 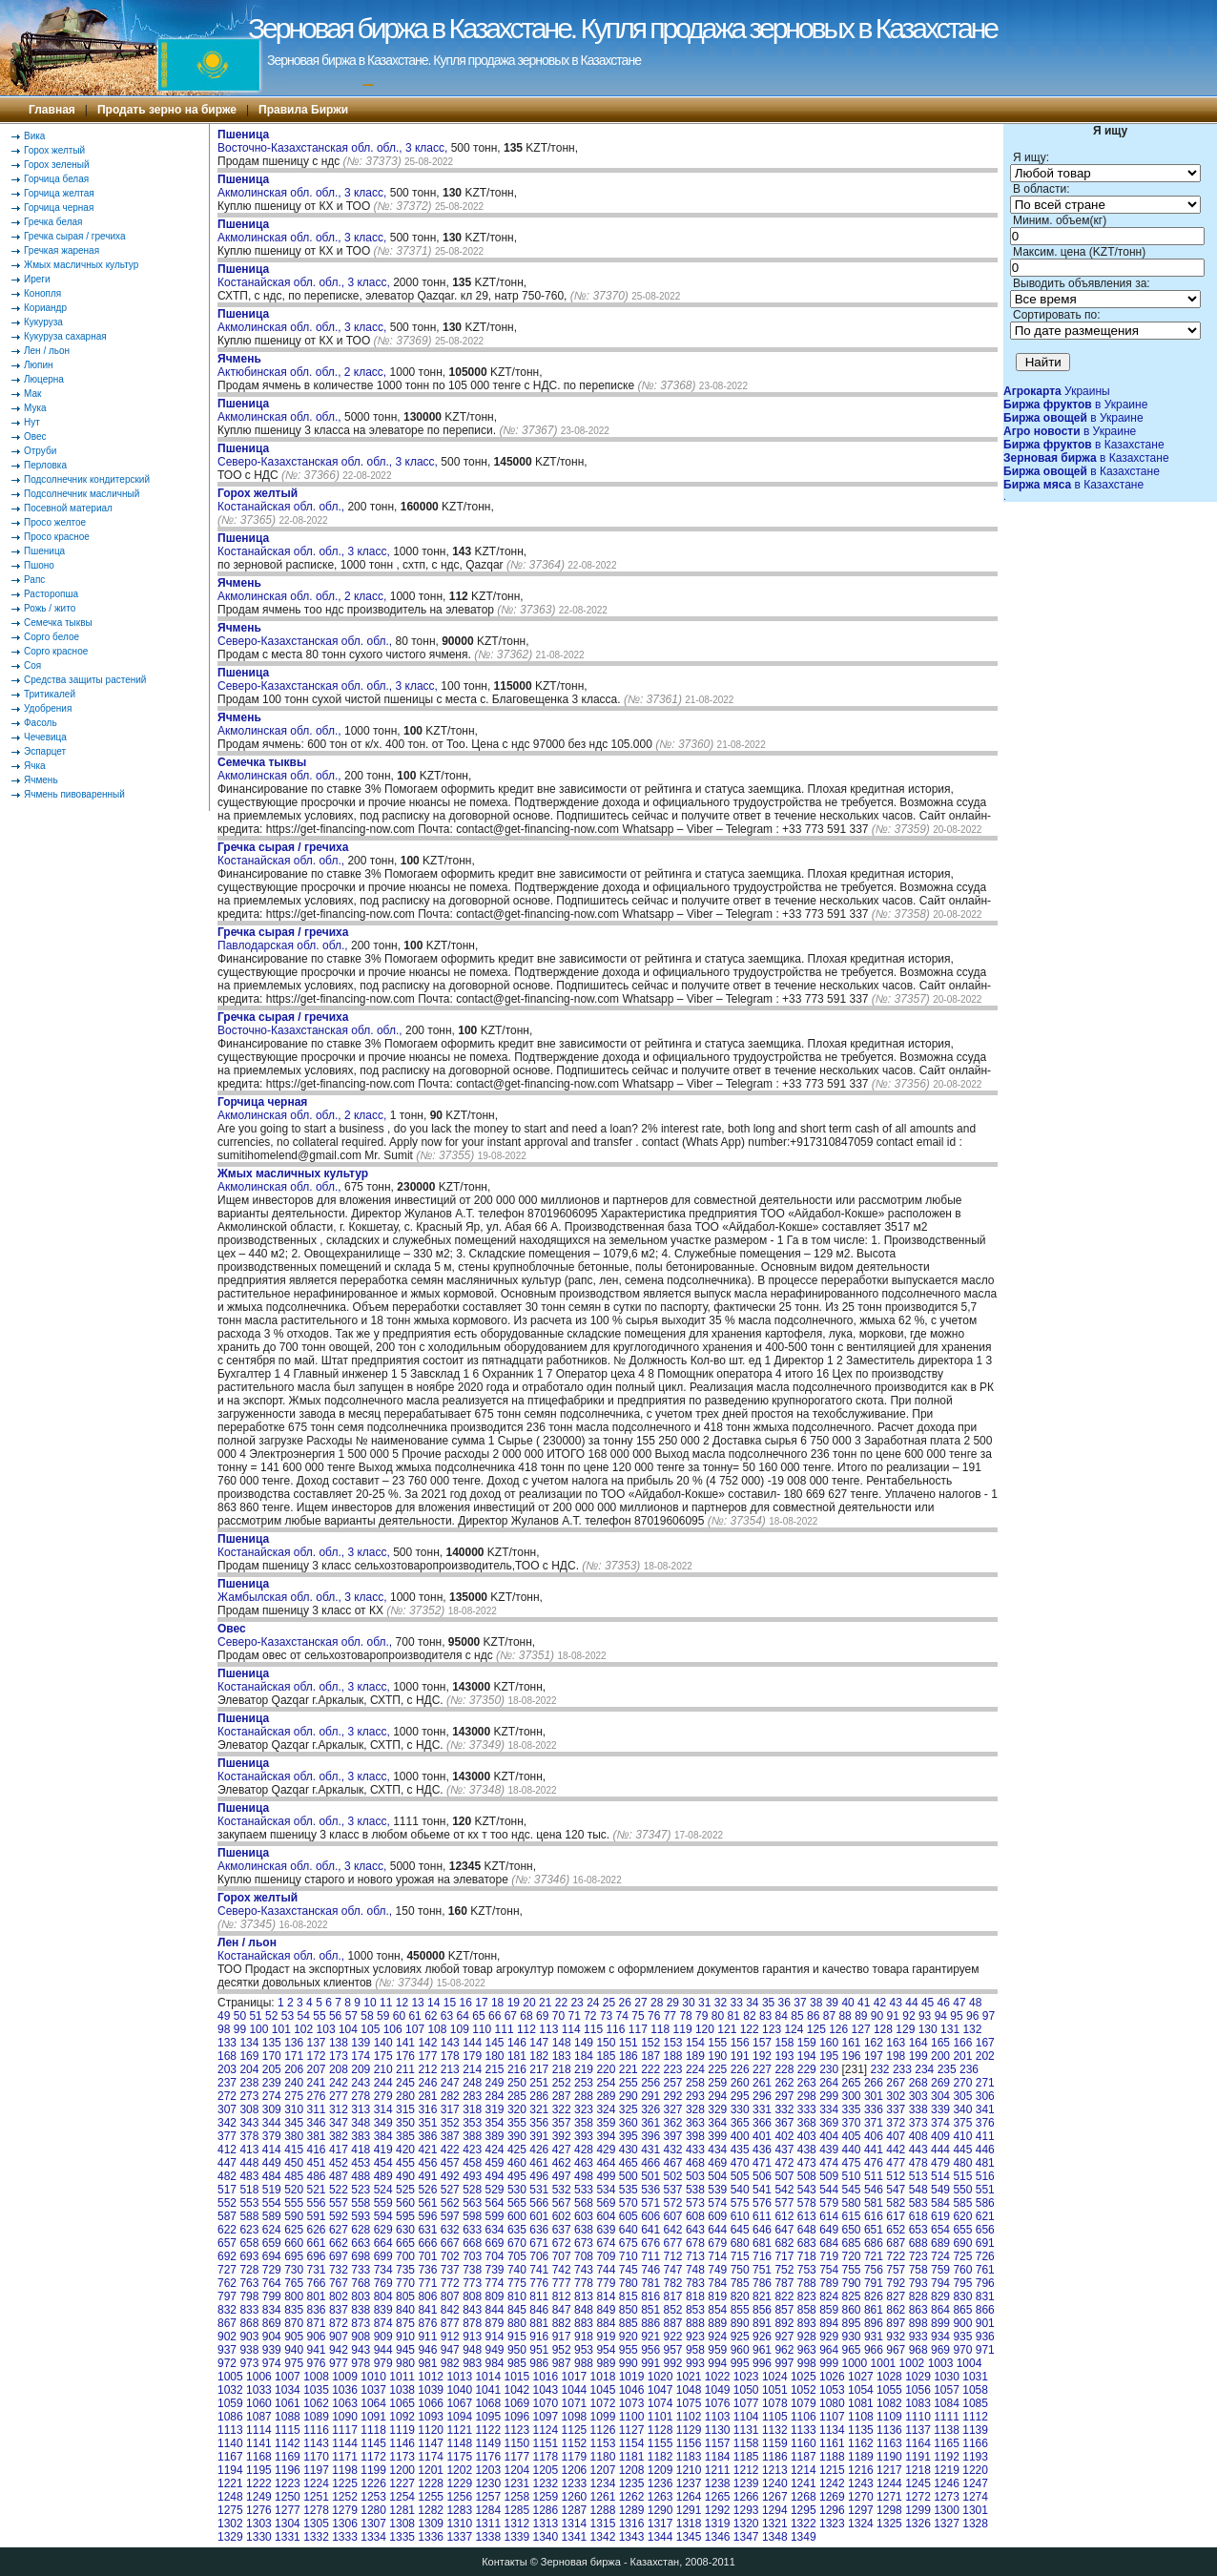 What do you see at coordinates (775, 2456) in the screenshot?
I see `1186` at bounding box center [775, 2456].